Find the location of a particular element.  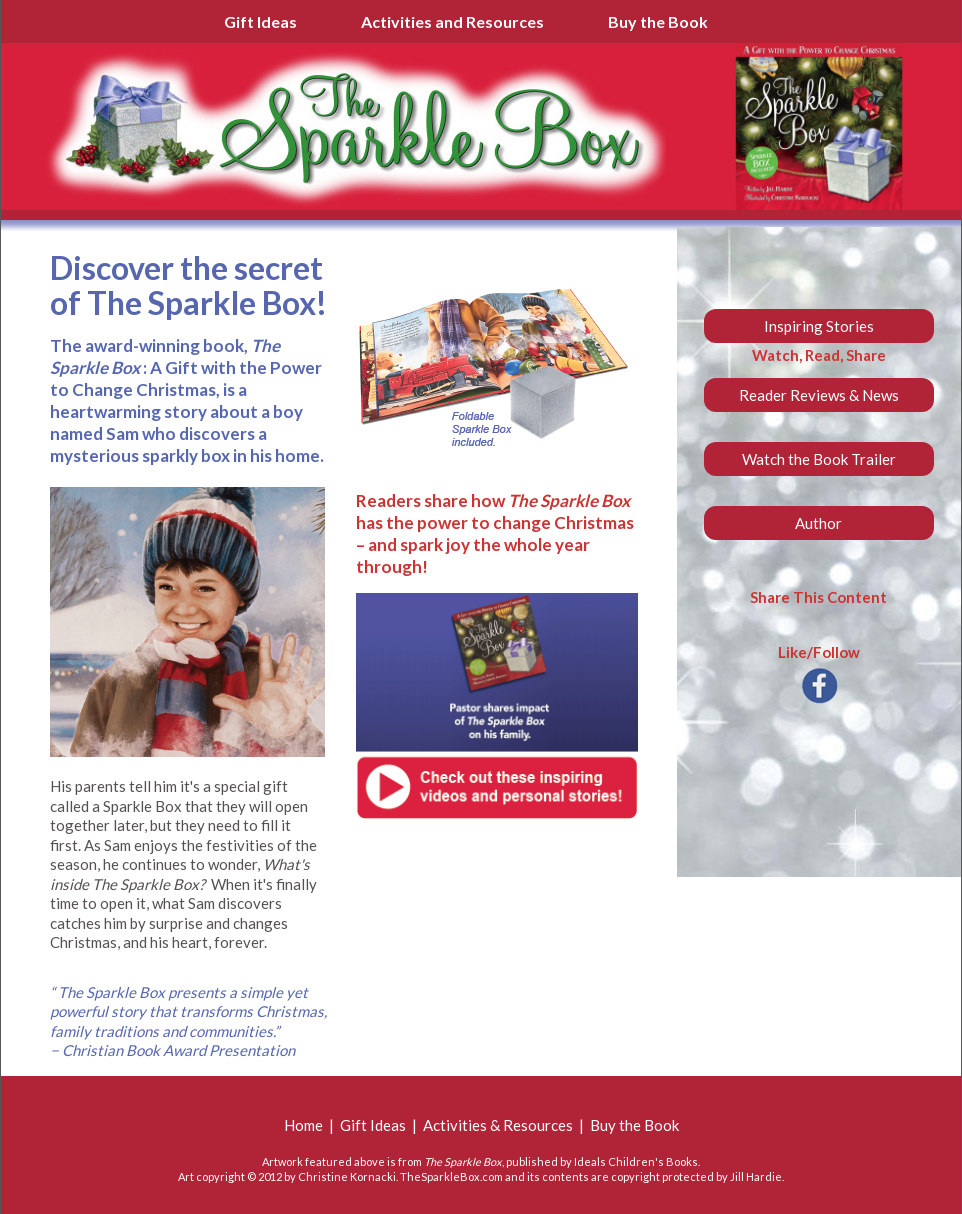

Readers share how has the power to change Christmas – and spark joy the whole year through! is located at coordinates (495, 533).